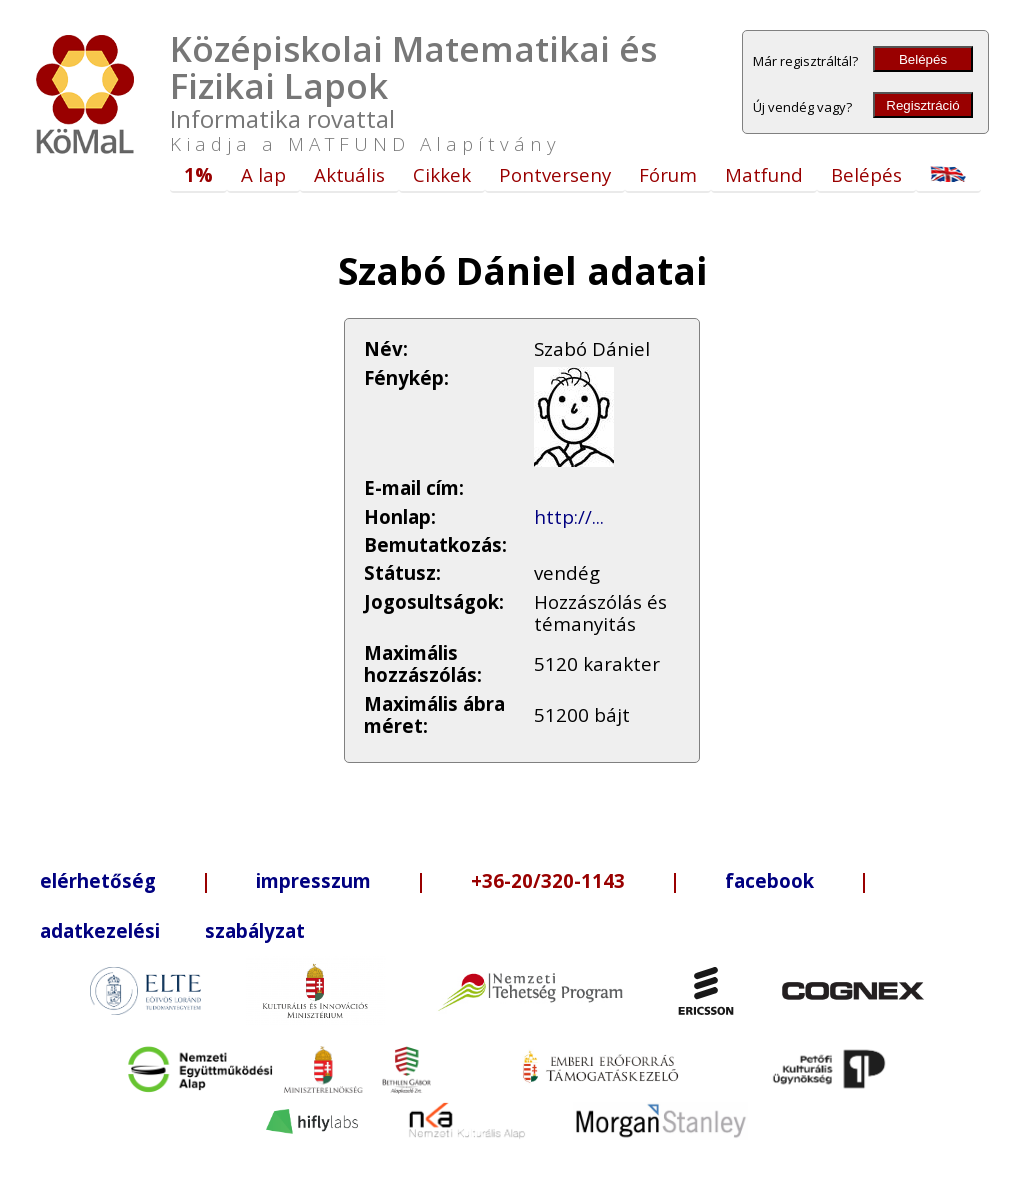  What do you see at coordinates (569, 516) in the screenshot?
I see `http://...` at bounding box center [569, 516].